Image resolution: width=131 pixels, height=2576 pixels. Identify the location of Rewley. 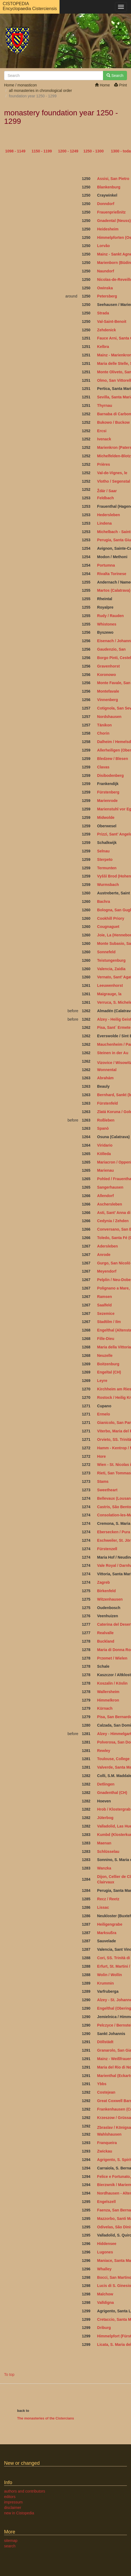
(103, 1750).